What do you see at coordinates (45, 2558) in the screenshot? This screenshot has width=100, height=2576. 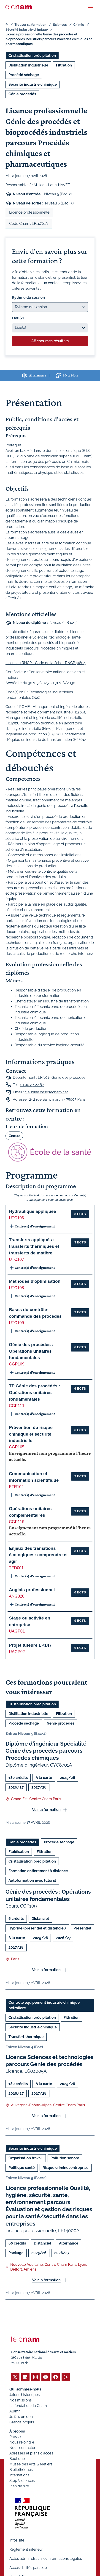 I see `Actes administratifs et informations légales` at bounding box center [45, 2558].